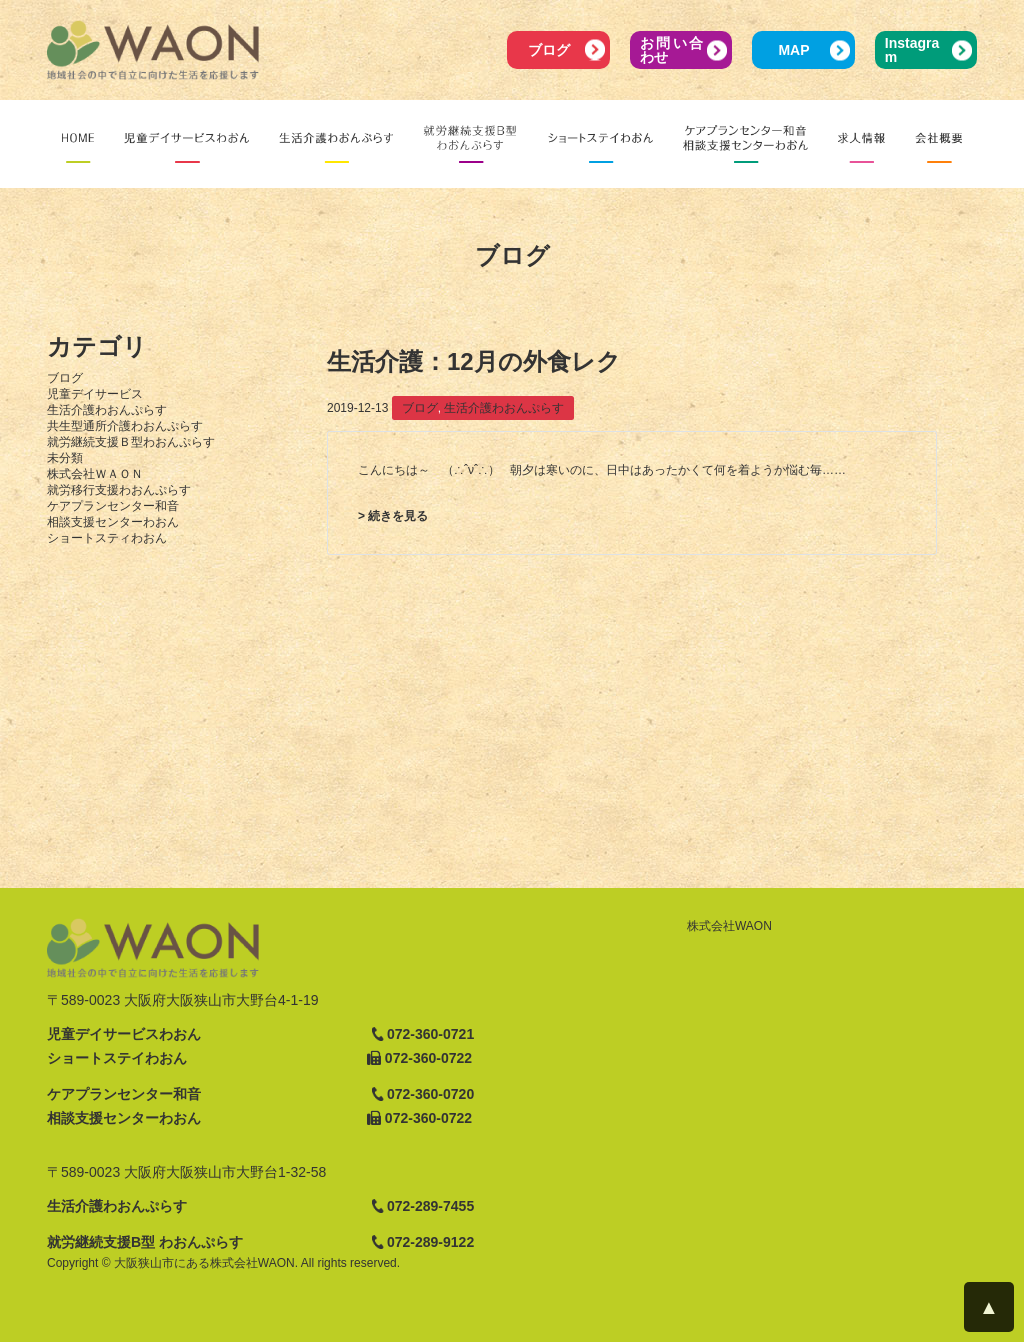 This screenshot has height=1342, width=1024. What do you see at coordinates (107, 410) in the screenshot?
I see `生活介護わおんぷらす` at bounding box center [107, 410].